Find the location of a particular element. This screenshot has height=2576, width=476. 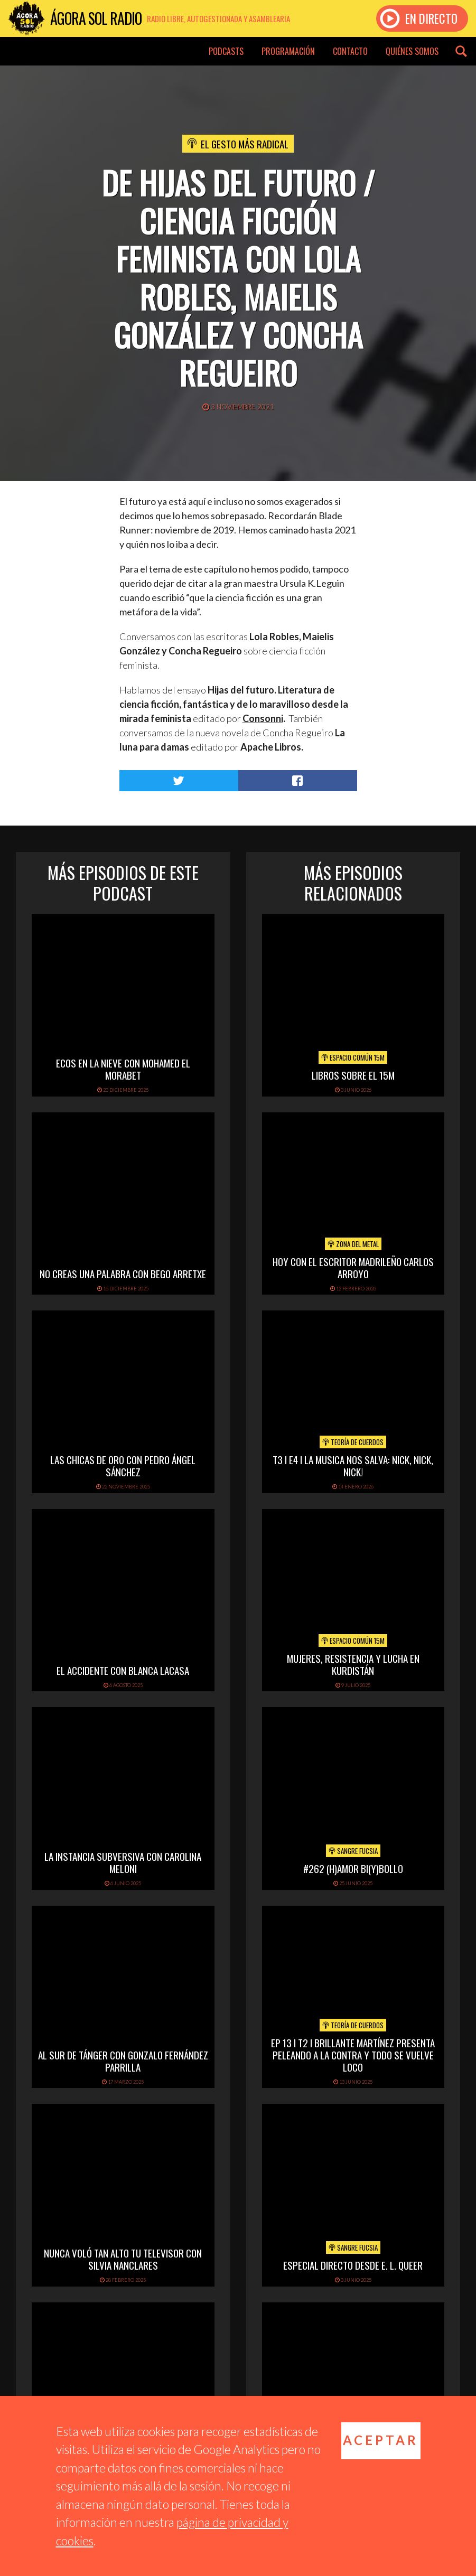

Consonni is located at coordinates (262, 718).